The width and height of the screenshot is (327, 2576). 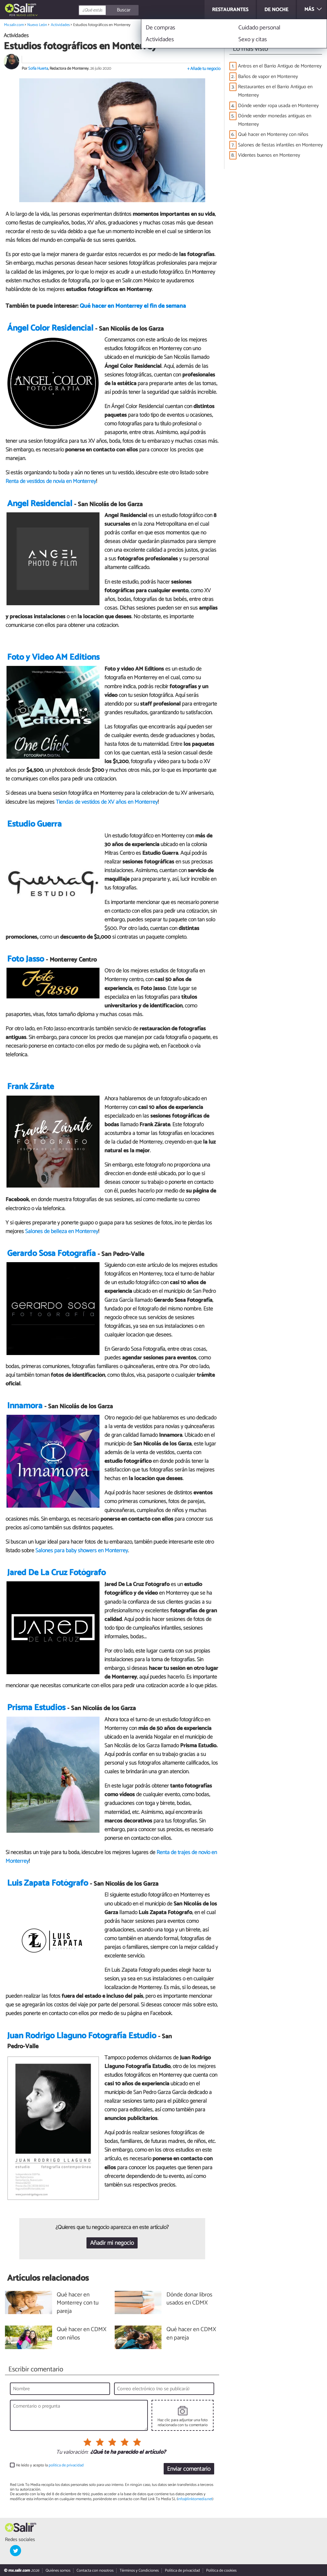 I want to click on [Buscar], so click(x=135, y=10).